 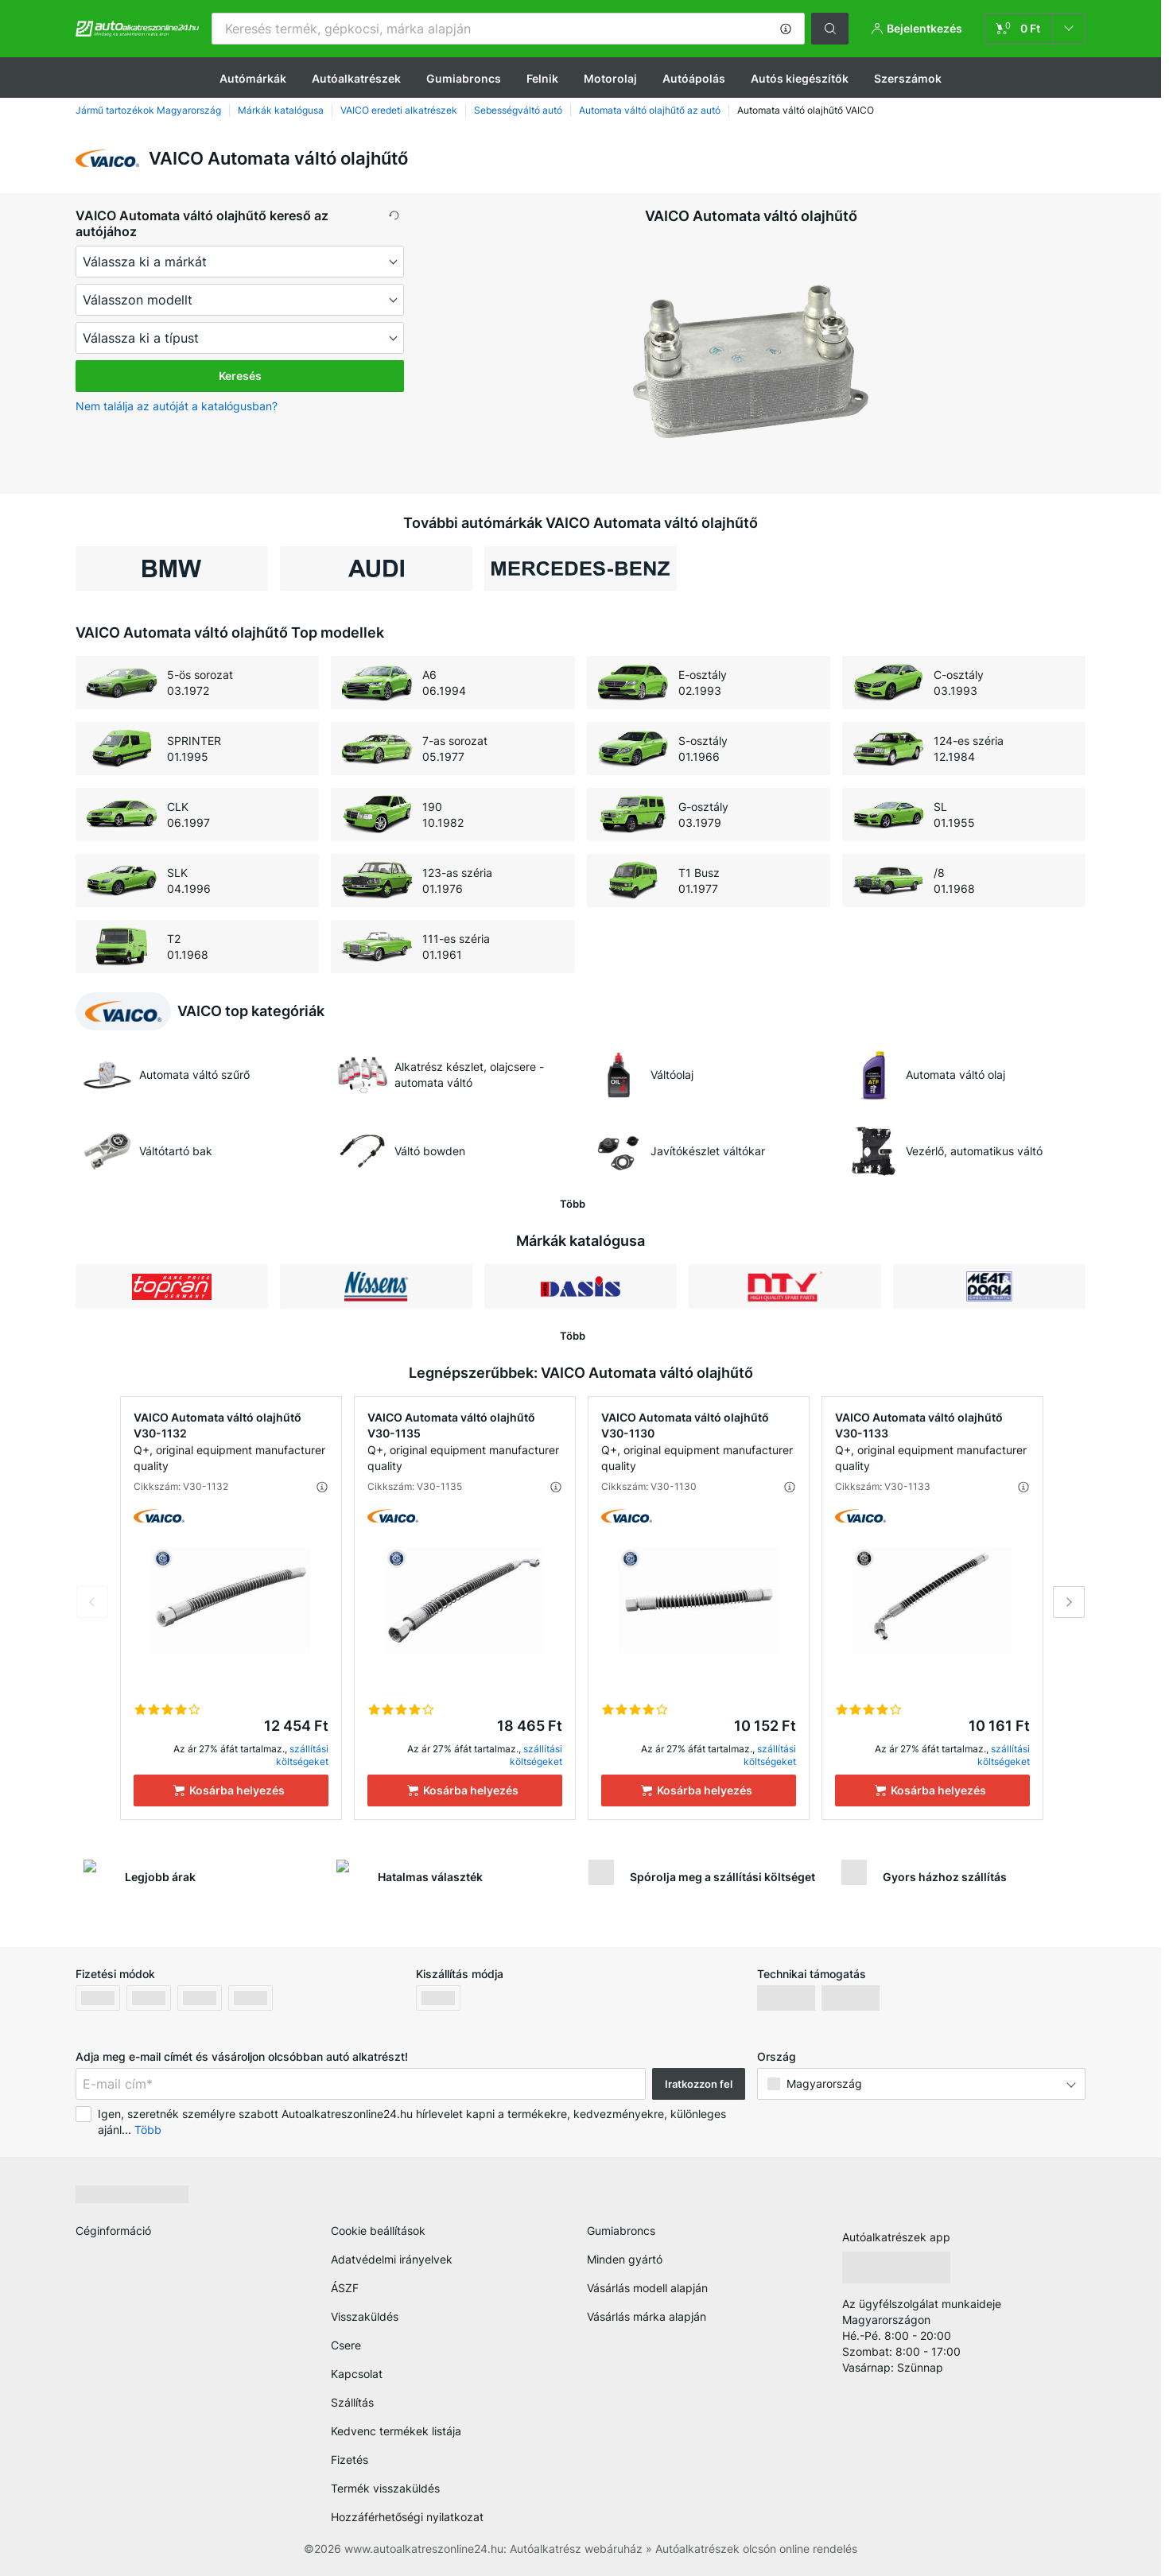 I want to click on Next, so click(x=1069, y=1602).